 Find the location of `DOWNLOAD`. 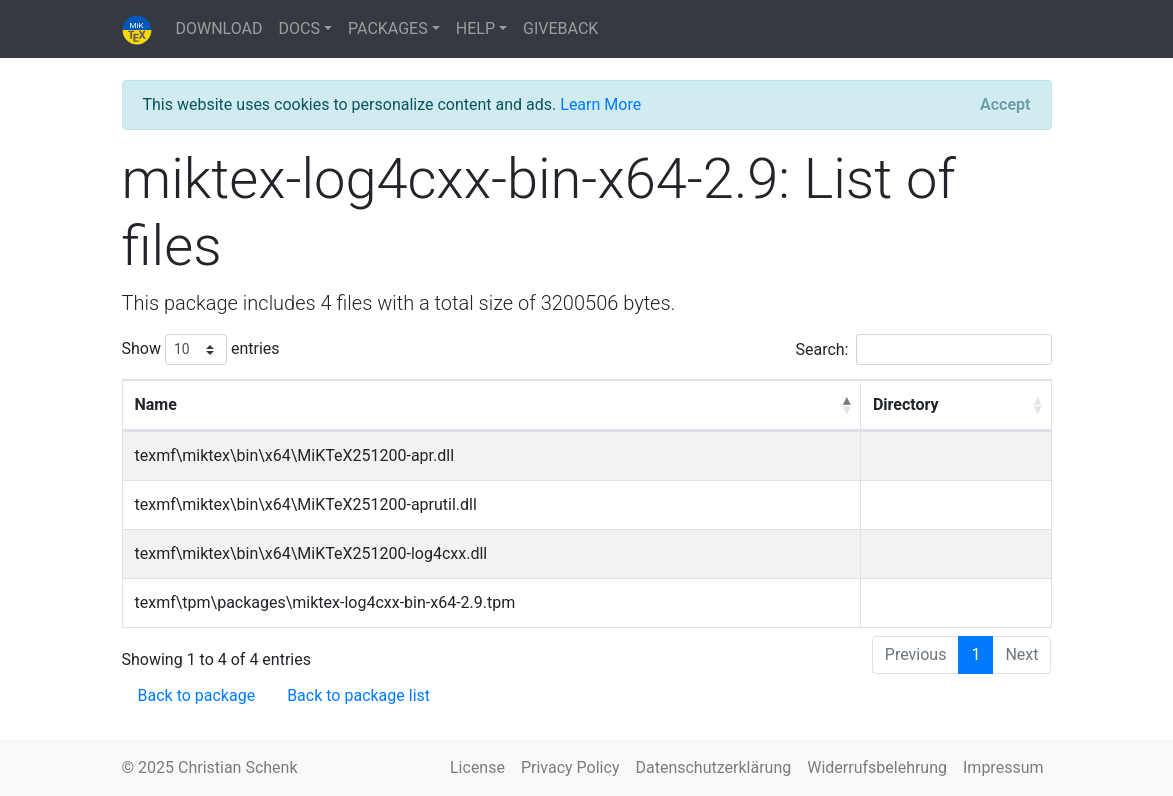

DOWNLOAD is located at coordinates (219, 28).